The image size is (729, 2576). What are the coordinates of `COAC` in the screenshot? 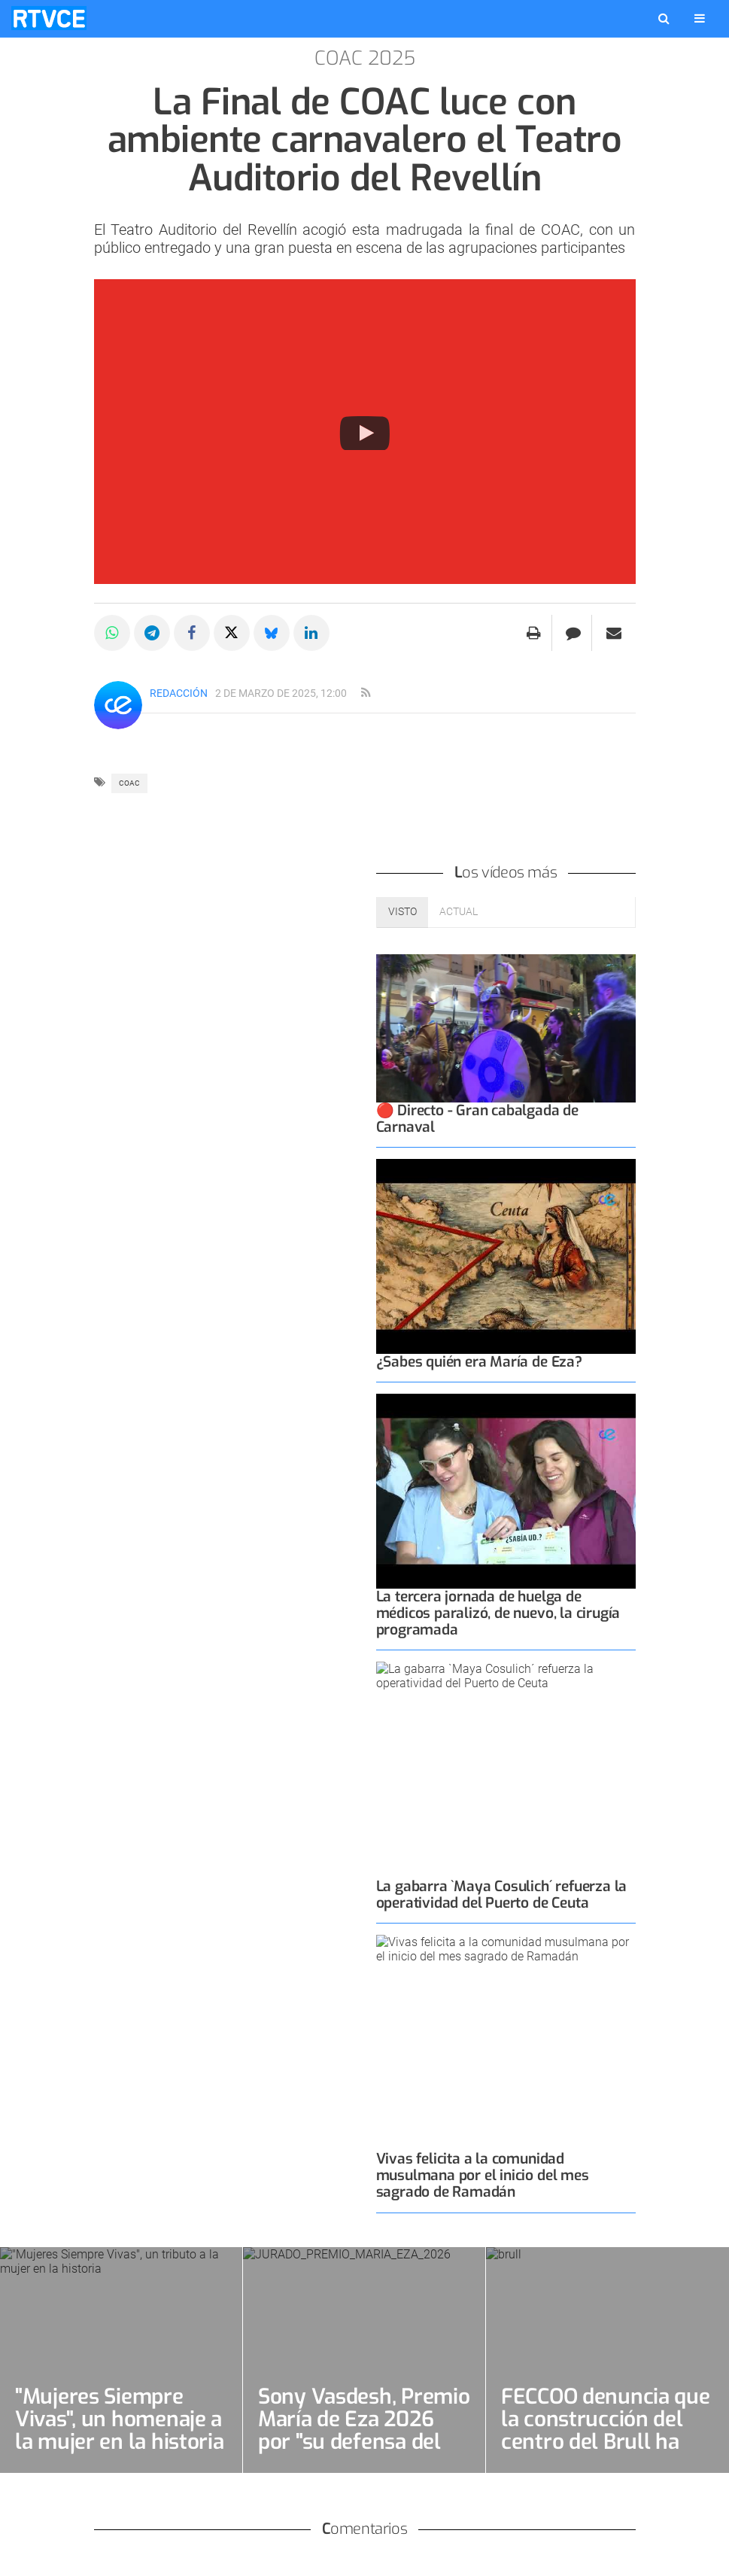 It's located at (129, 783).